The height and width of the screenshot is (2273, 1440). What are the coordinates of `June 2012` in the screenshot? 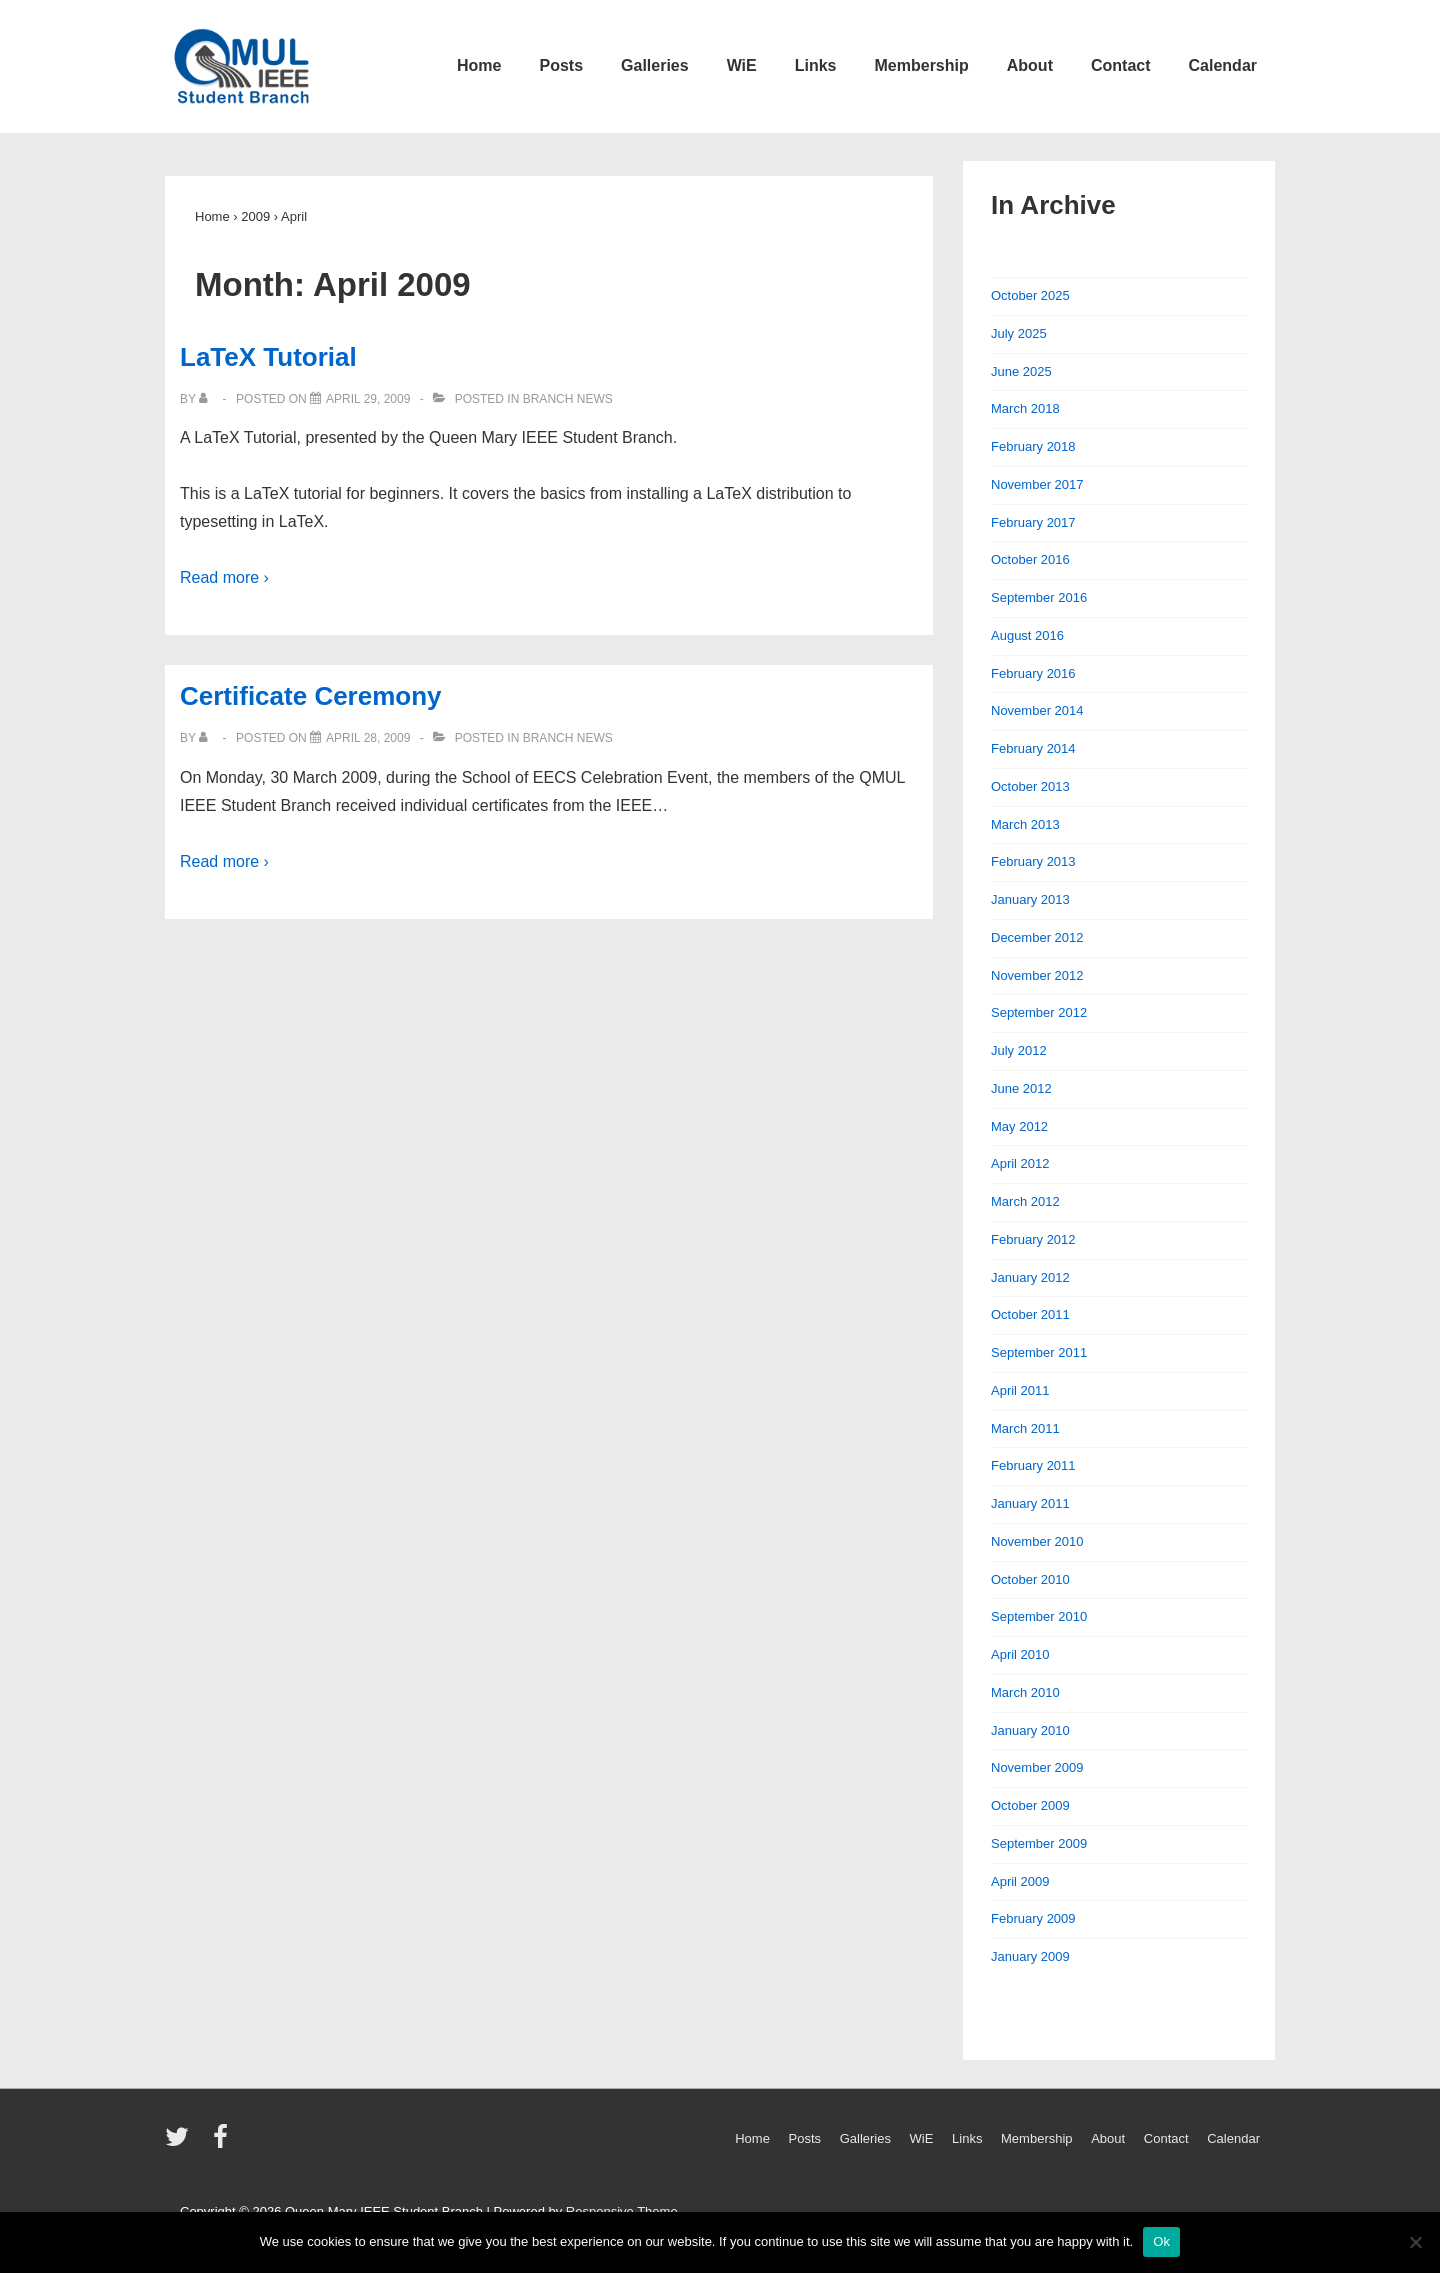 It's located at (1021, 1088).